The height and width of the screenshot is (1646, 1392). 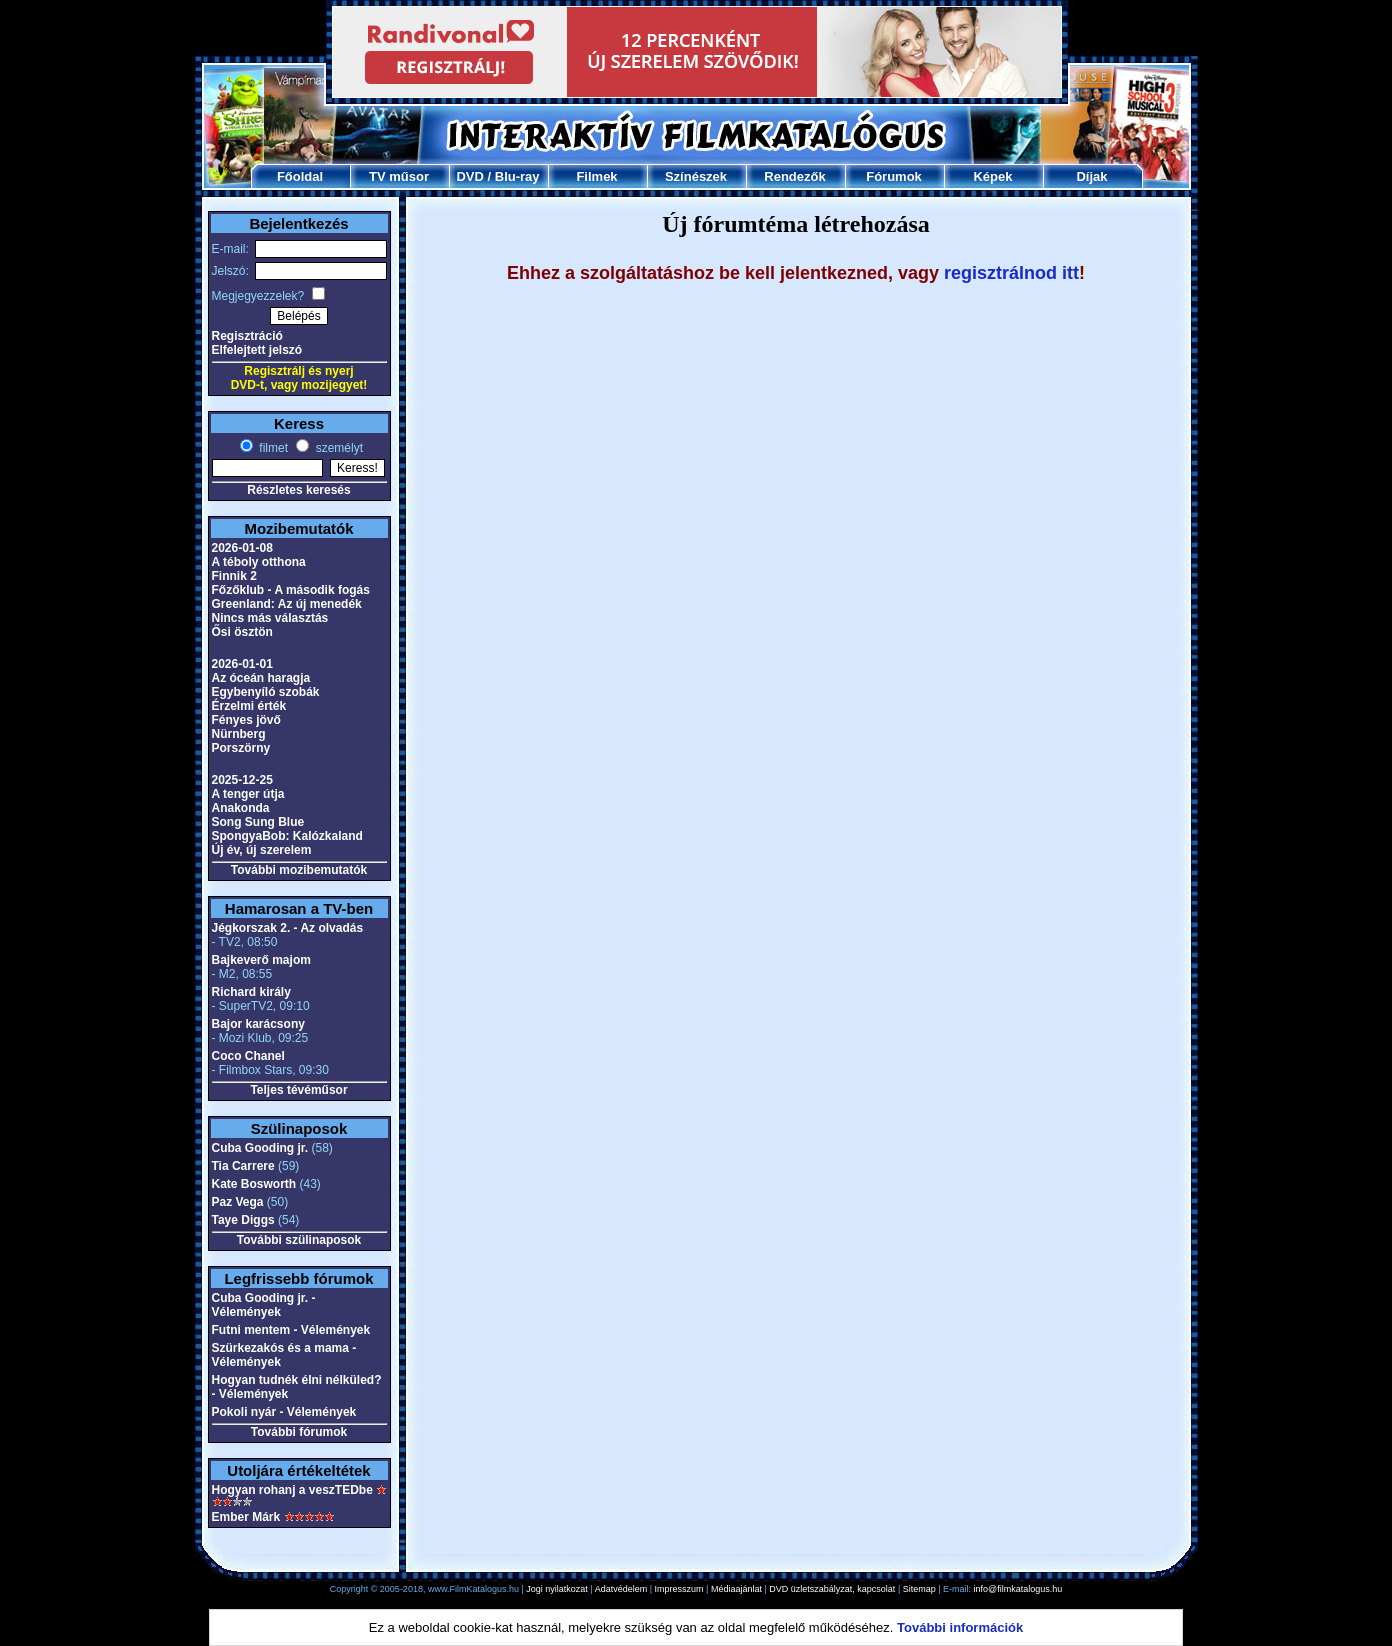 I want to click on Jégkorszak 2. - Az olvadás, so click(x=288, y=928).